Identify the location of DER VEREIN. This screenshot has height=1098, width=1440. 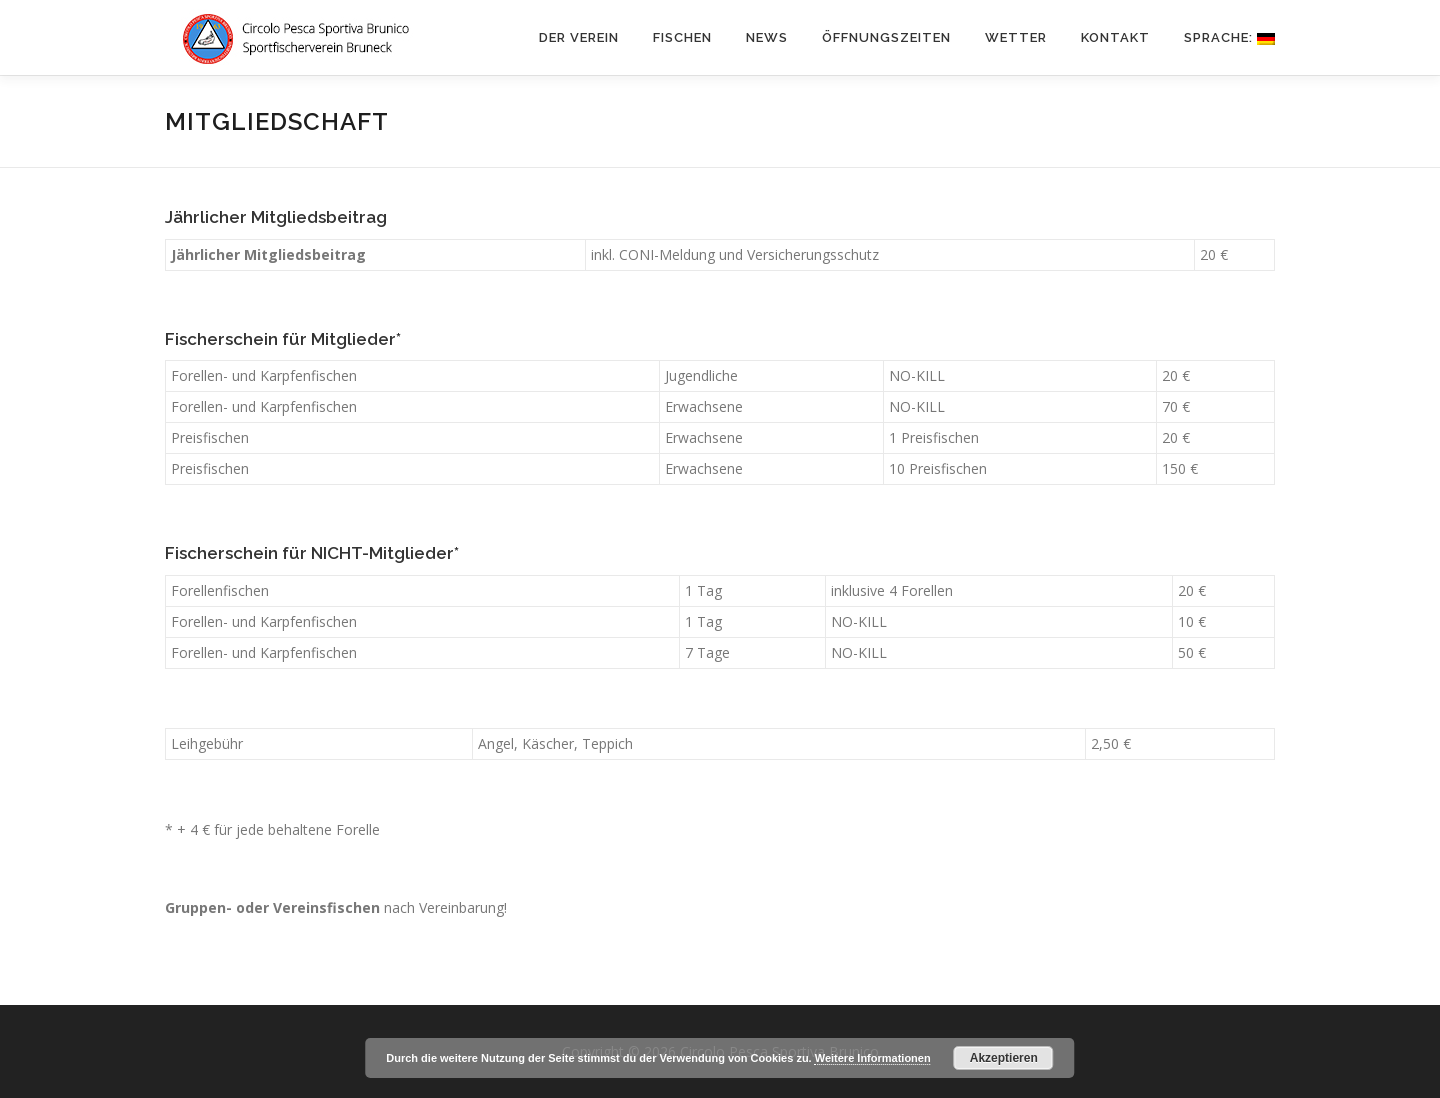
(579, 37).